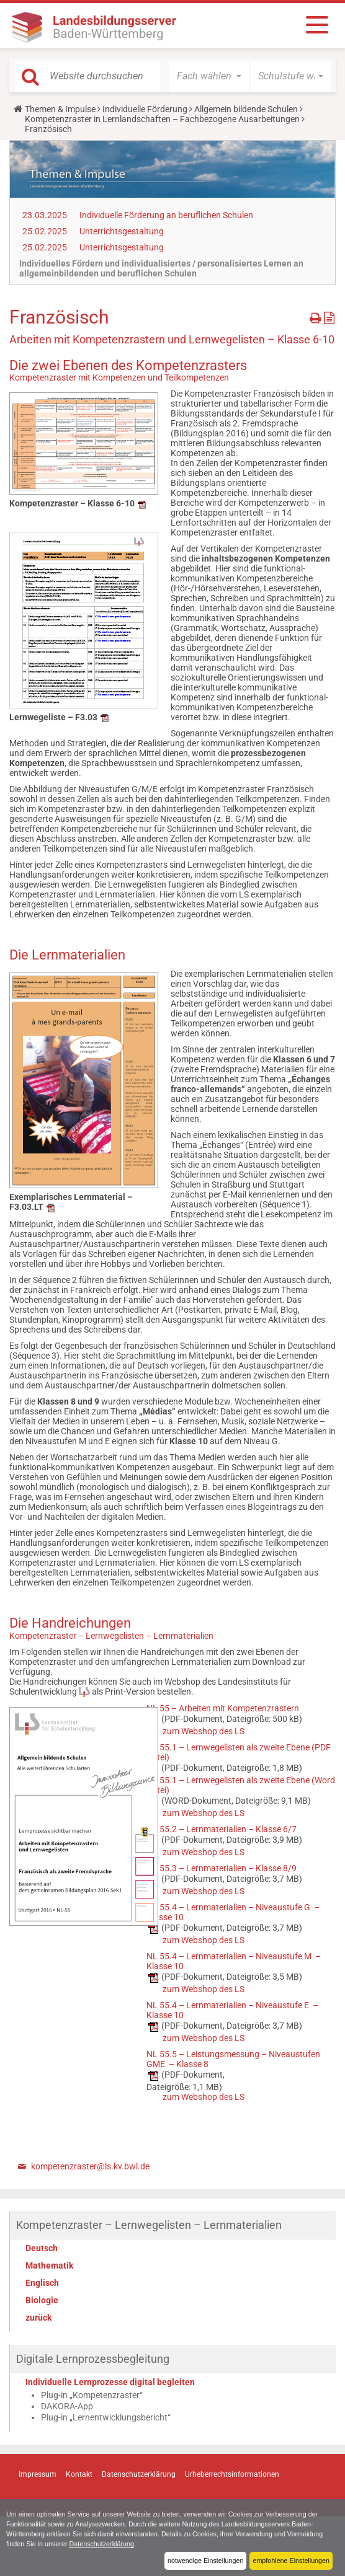 The width and height of the screenshot is (345, 2576). Describe the element at coordinates (205, 2560) in the screenshot. I see `notwendige Einstellungen` at that location.